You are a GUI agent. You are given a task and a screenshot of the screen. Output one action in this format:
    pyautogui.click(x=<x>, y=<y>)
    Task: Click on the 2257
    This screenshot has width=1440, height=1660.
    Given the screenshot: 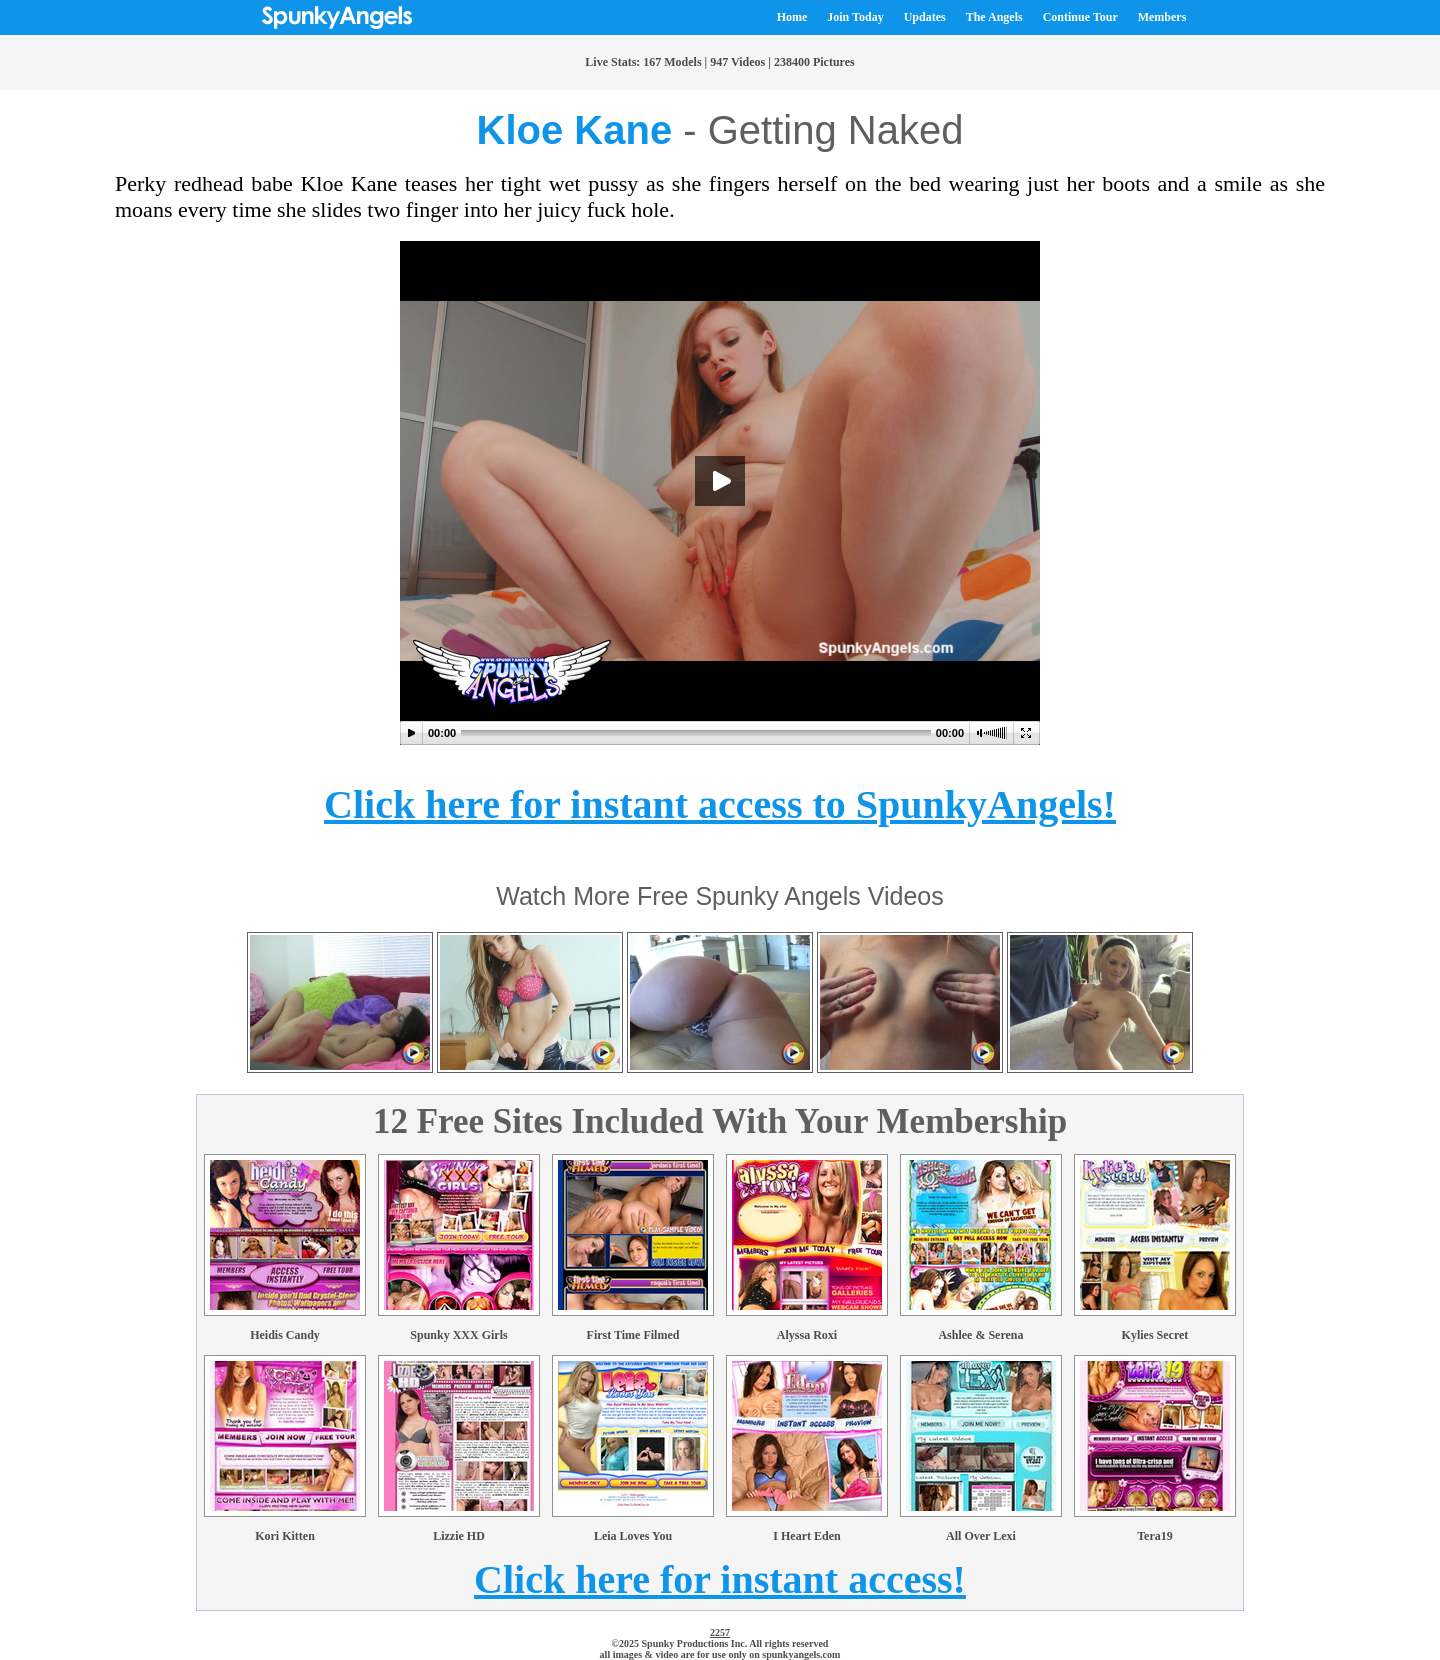 What is the action you would take?
    pyautogui.click(x=720, y=1632)
    